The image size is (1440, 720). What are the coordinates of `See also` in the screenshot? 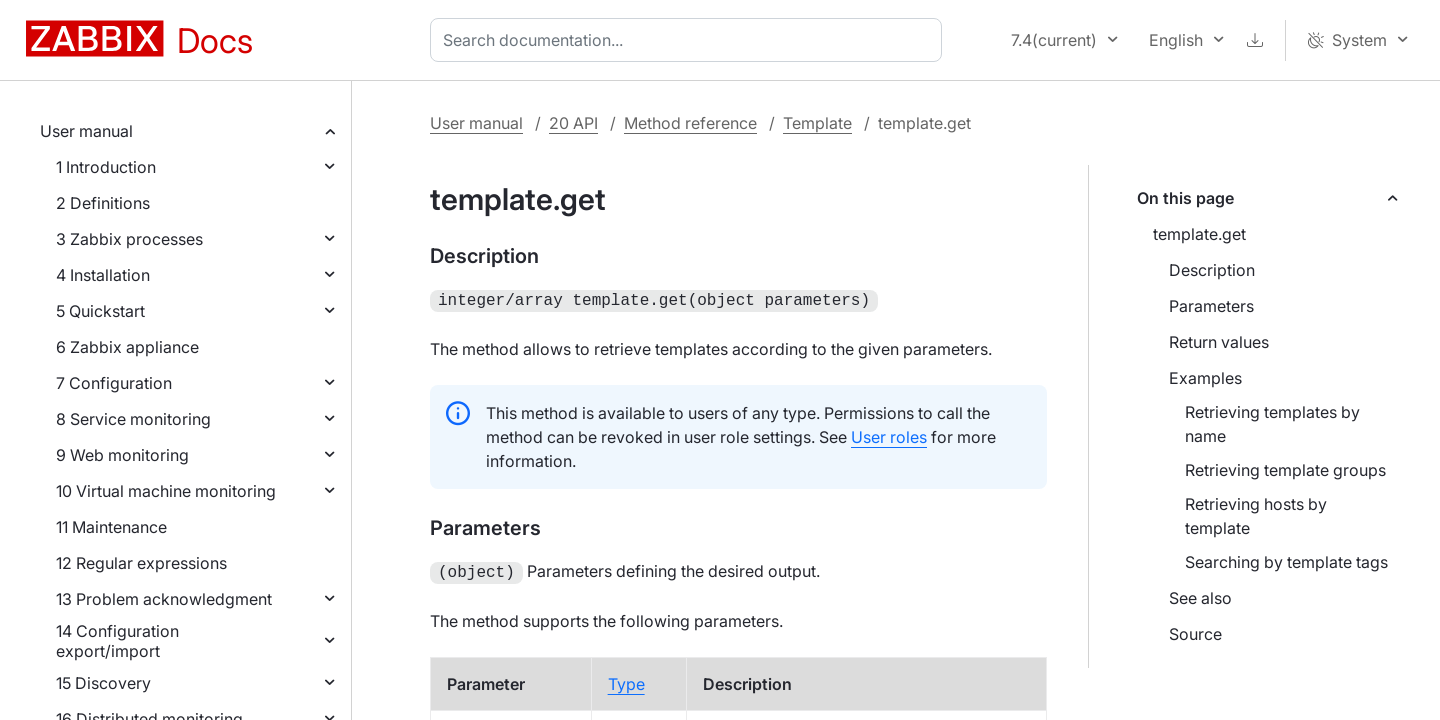 It's located at (1200, 598).